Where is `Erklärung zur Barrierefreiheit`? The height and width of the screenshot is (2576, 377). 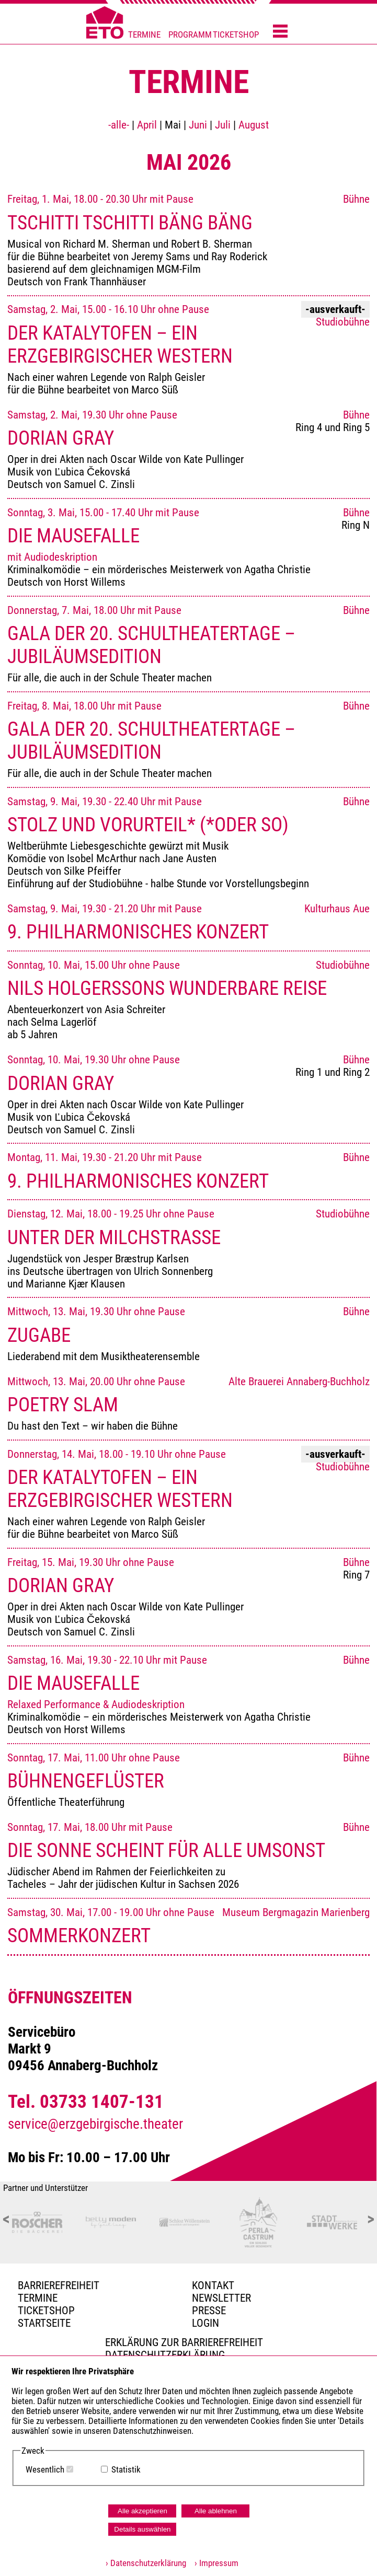
Erklärung zur Barrierefreiheit is located at coordinates (184, 2342).